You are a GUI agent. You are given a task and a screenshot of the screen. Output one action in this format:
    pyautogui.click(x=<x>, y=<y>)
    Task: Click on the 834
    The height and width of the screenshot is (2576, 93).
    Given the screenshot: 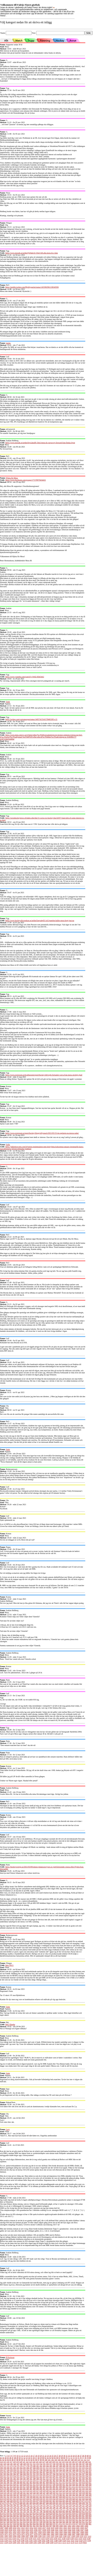 What is the action you would take?
    pyautogui.click(x=67, y=2514)
    